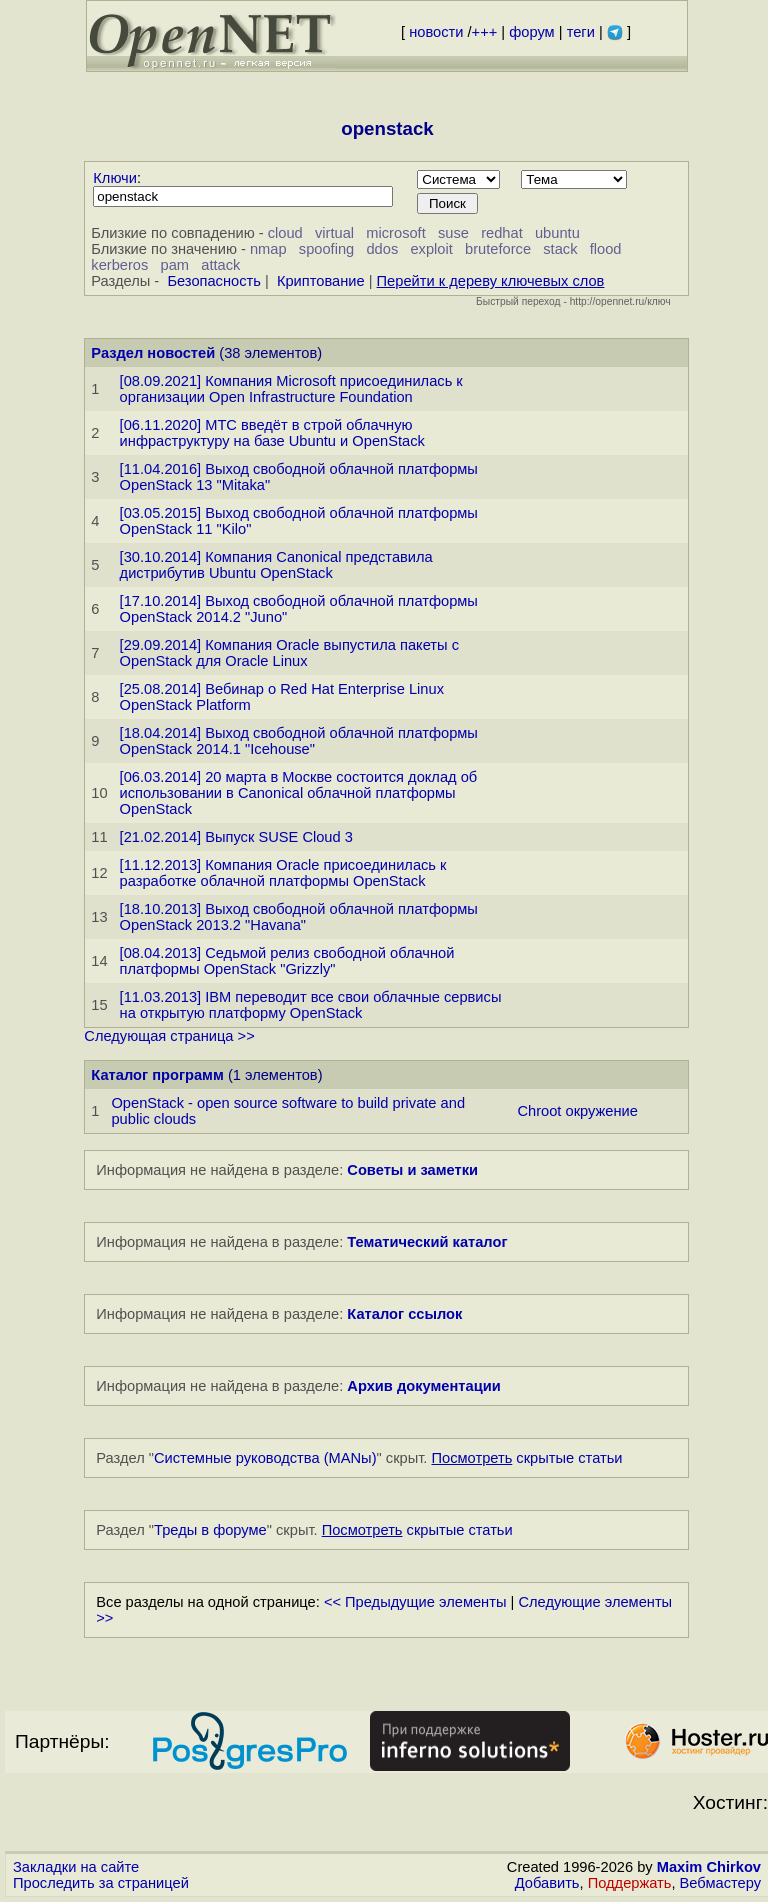 This screenshot has width=768, height=1902. What do you see at coordinates (157, 1075) in the screenshot?
I see `Каталог программ` at bounding box center [157, 1075].